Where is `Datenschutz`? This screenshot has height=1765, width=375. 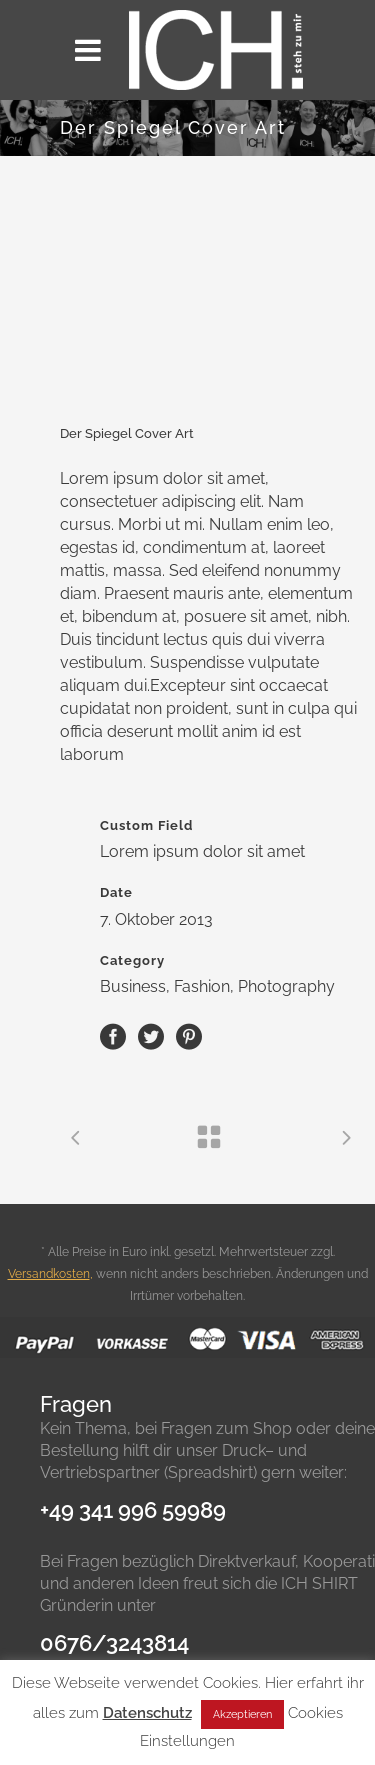 Datenschutz is located at coordinates (147, 1713).